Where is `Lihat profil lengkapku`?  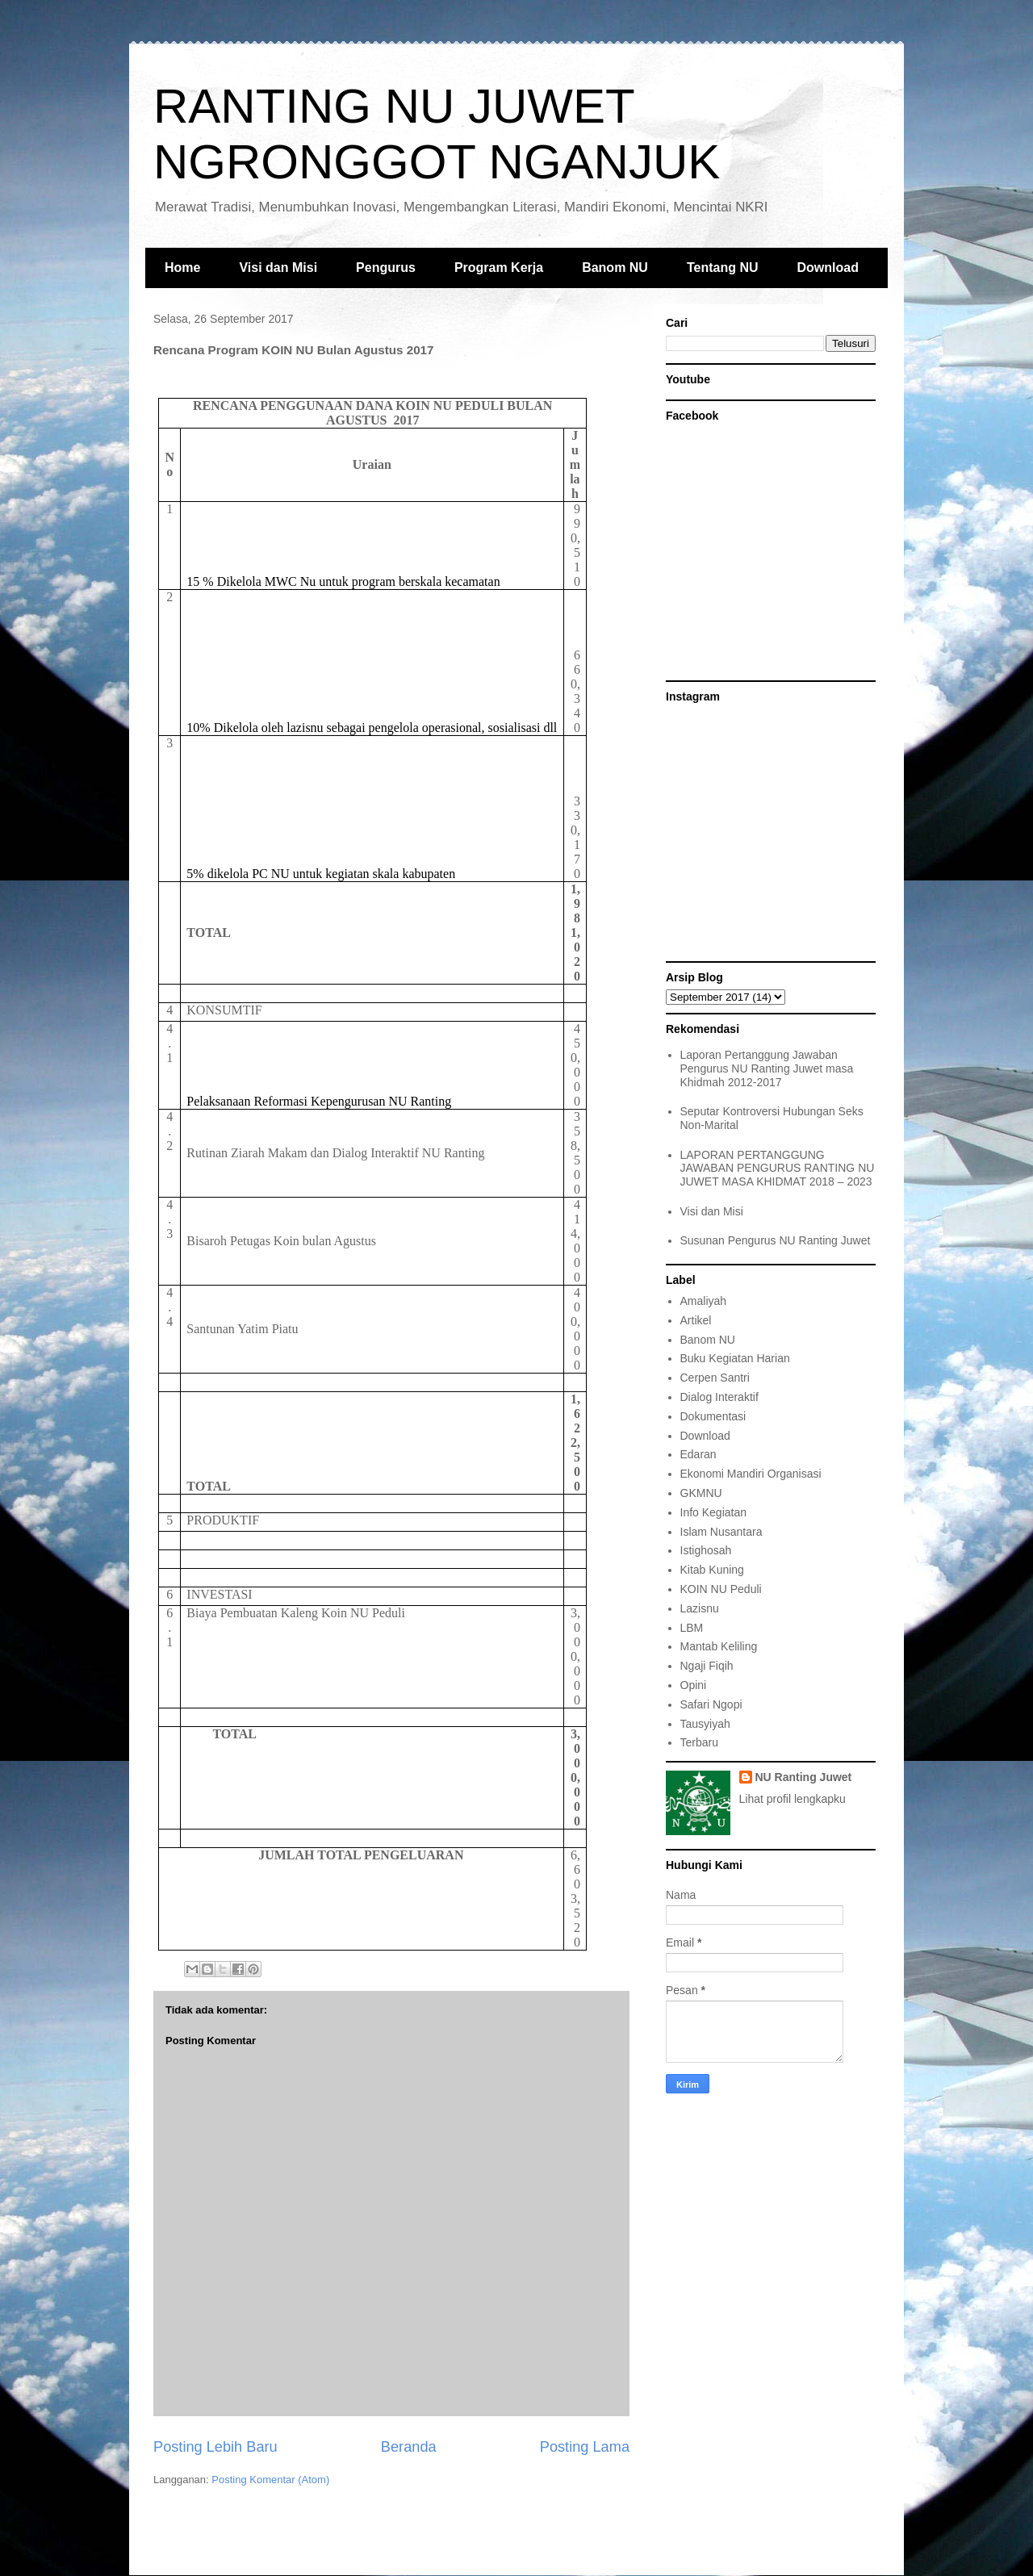
Lihat profil lengkapku is located at coordinates (792, 1798).